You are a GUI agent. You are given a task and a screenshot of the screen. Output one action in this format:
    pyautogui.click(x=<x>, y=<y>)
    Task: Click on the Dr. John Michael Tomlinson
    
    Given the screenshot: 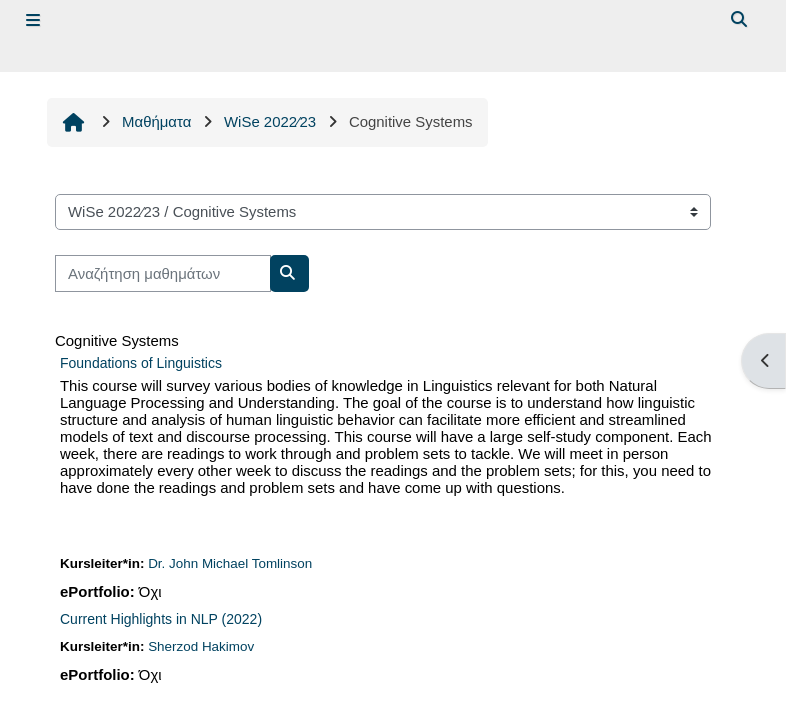 What is the action you would take?
    pyautogui.click(x=230, y=563)
    